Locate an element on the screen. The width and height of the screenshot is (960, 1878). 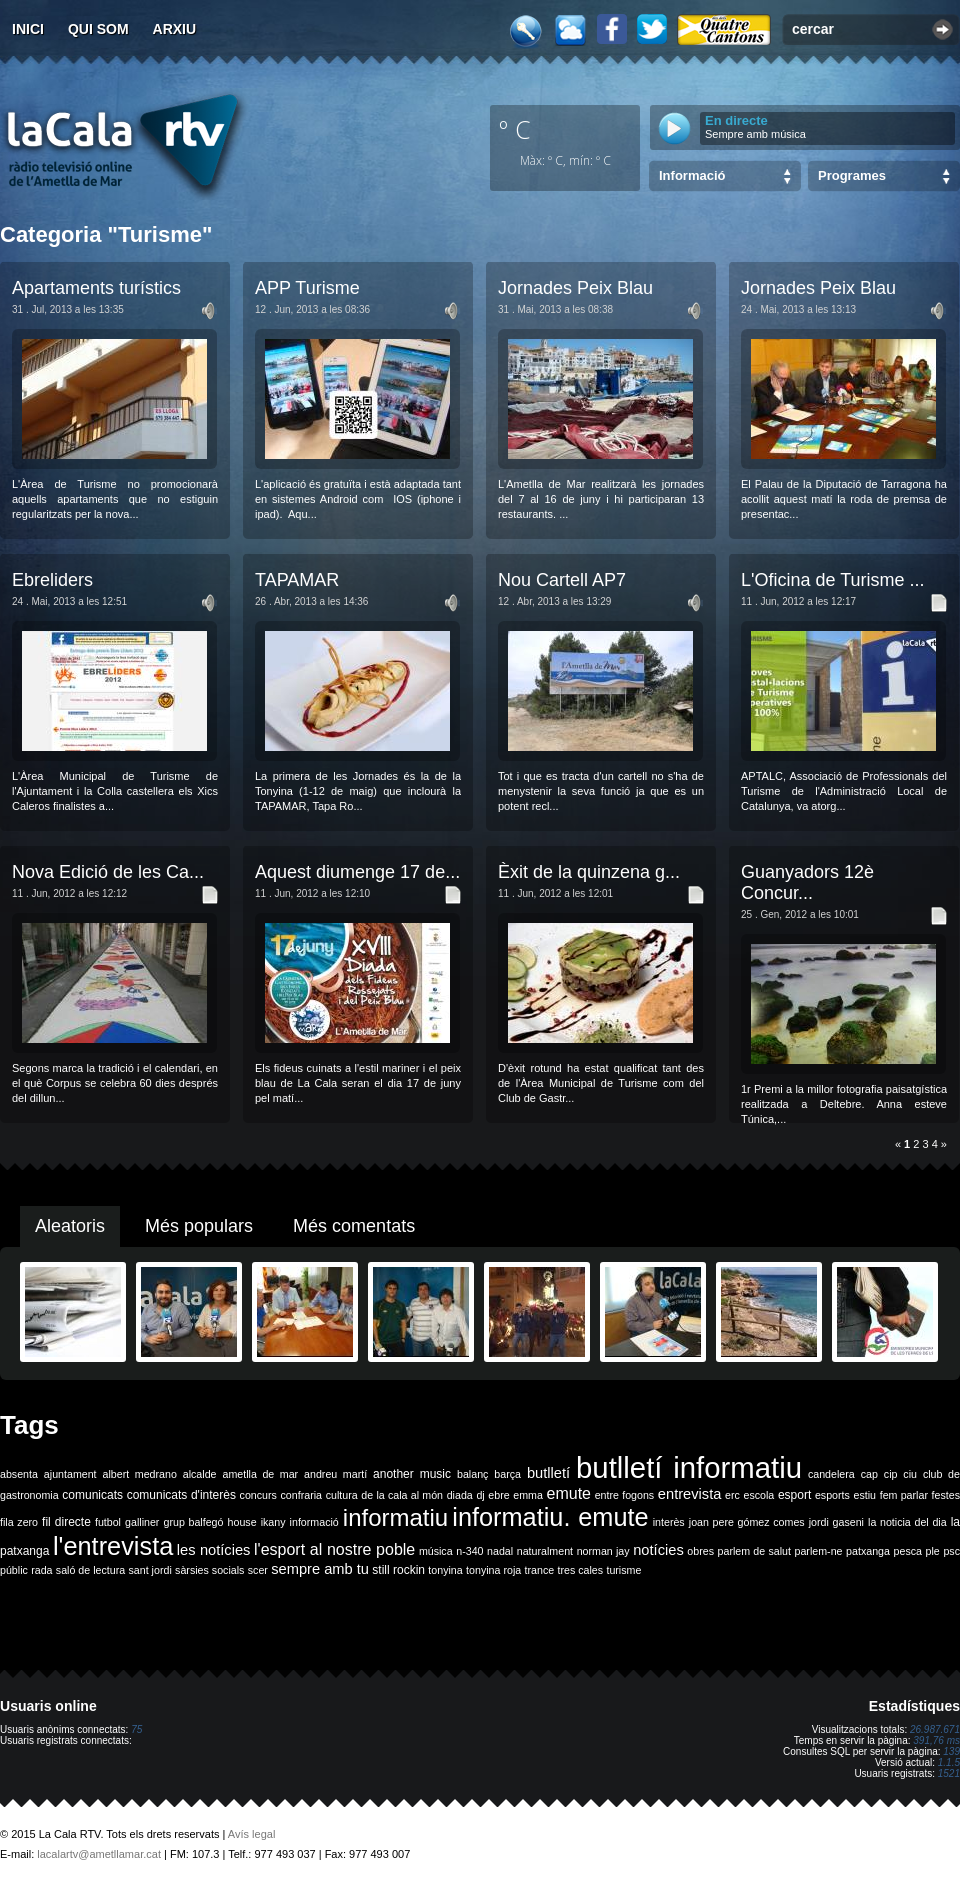
Aleatoris is located at coordinates (70, 1226).